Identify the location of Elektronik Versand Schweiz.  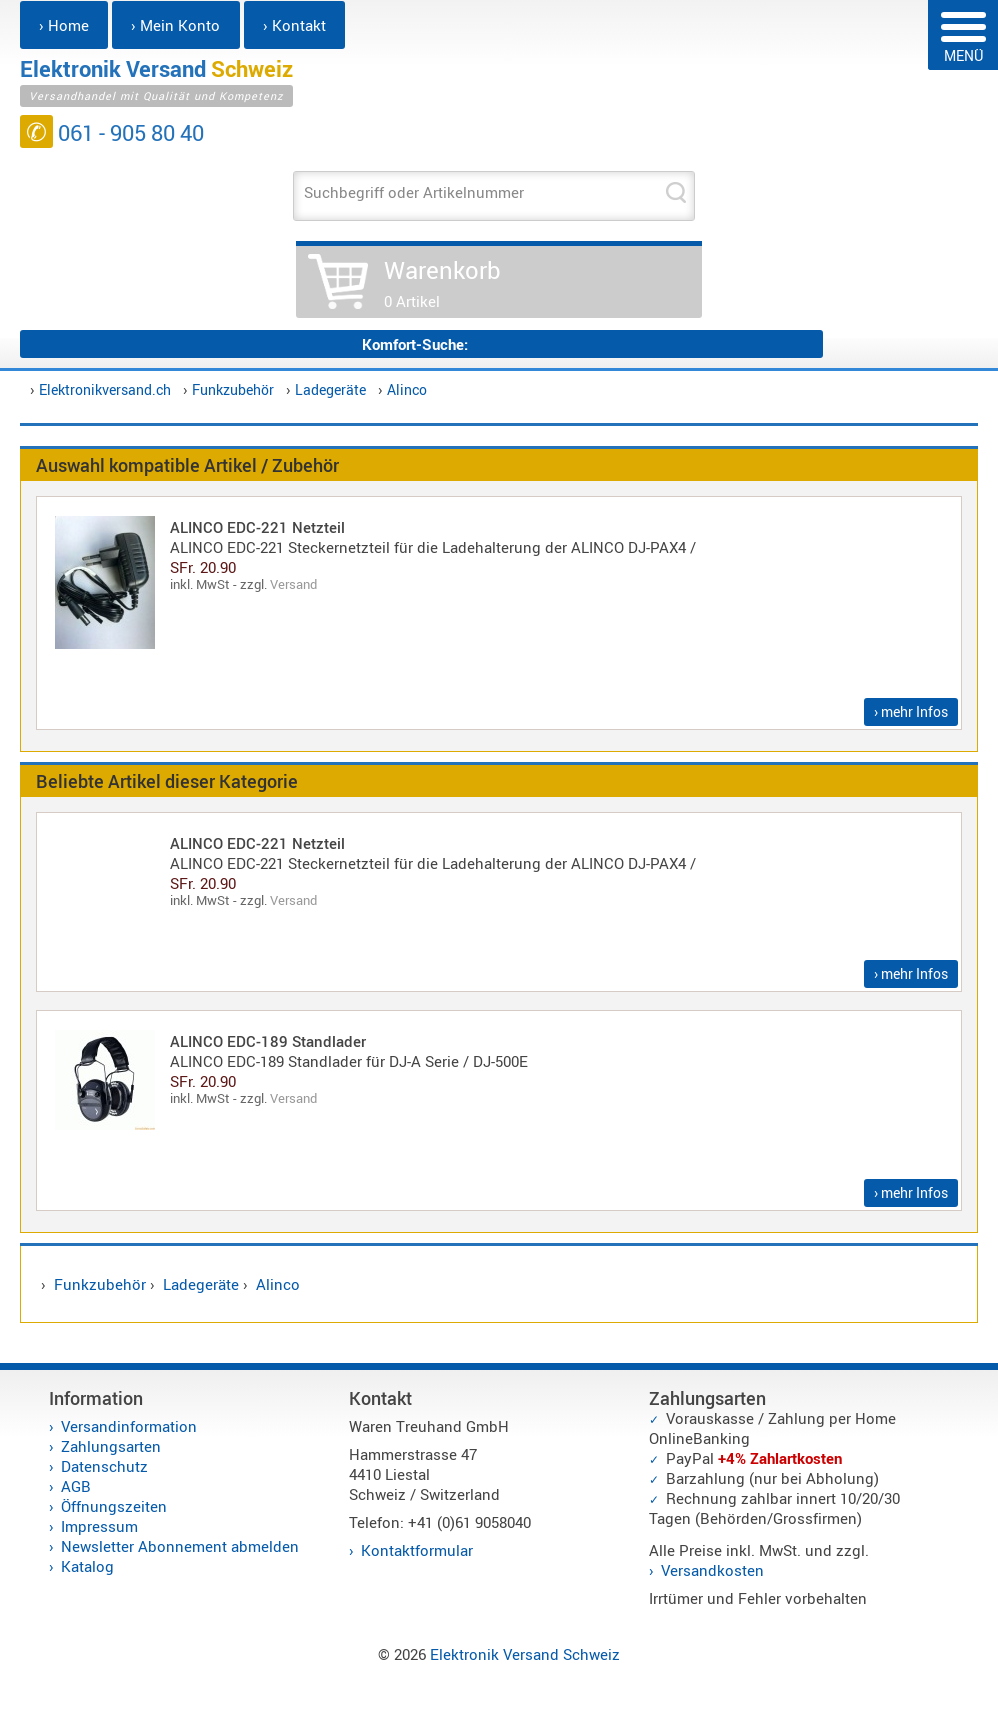
(525, 1654).